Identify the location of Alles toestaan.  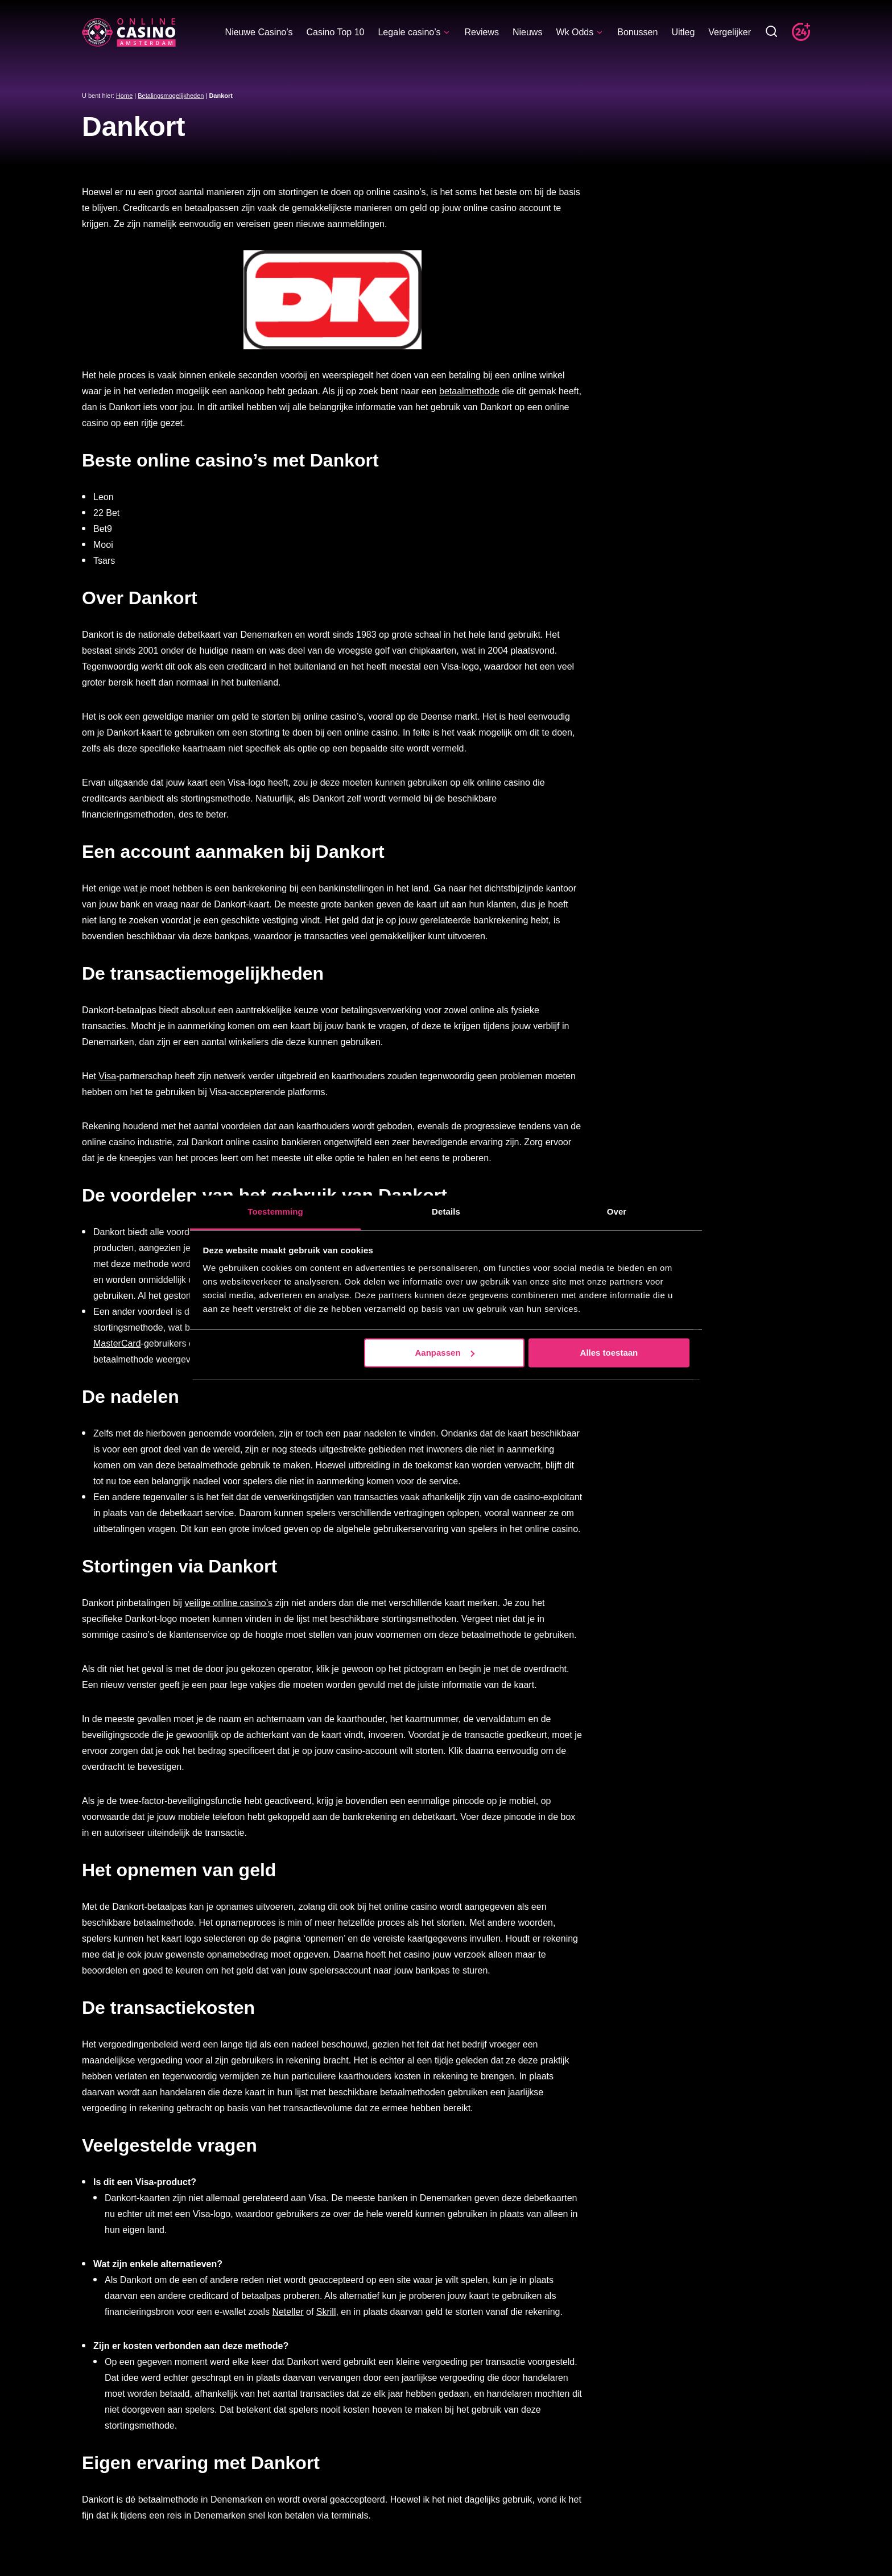
(609, 1352).